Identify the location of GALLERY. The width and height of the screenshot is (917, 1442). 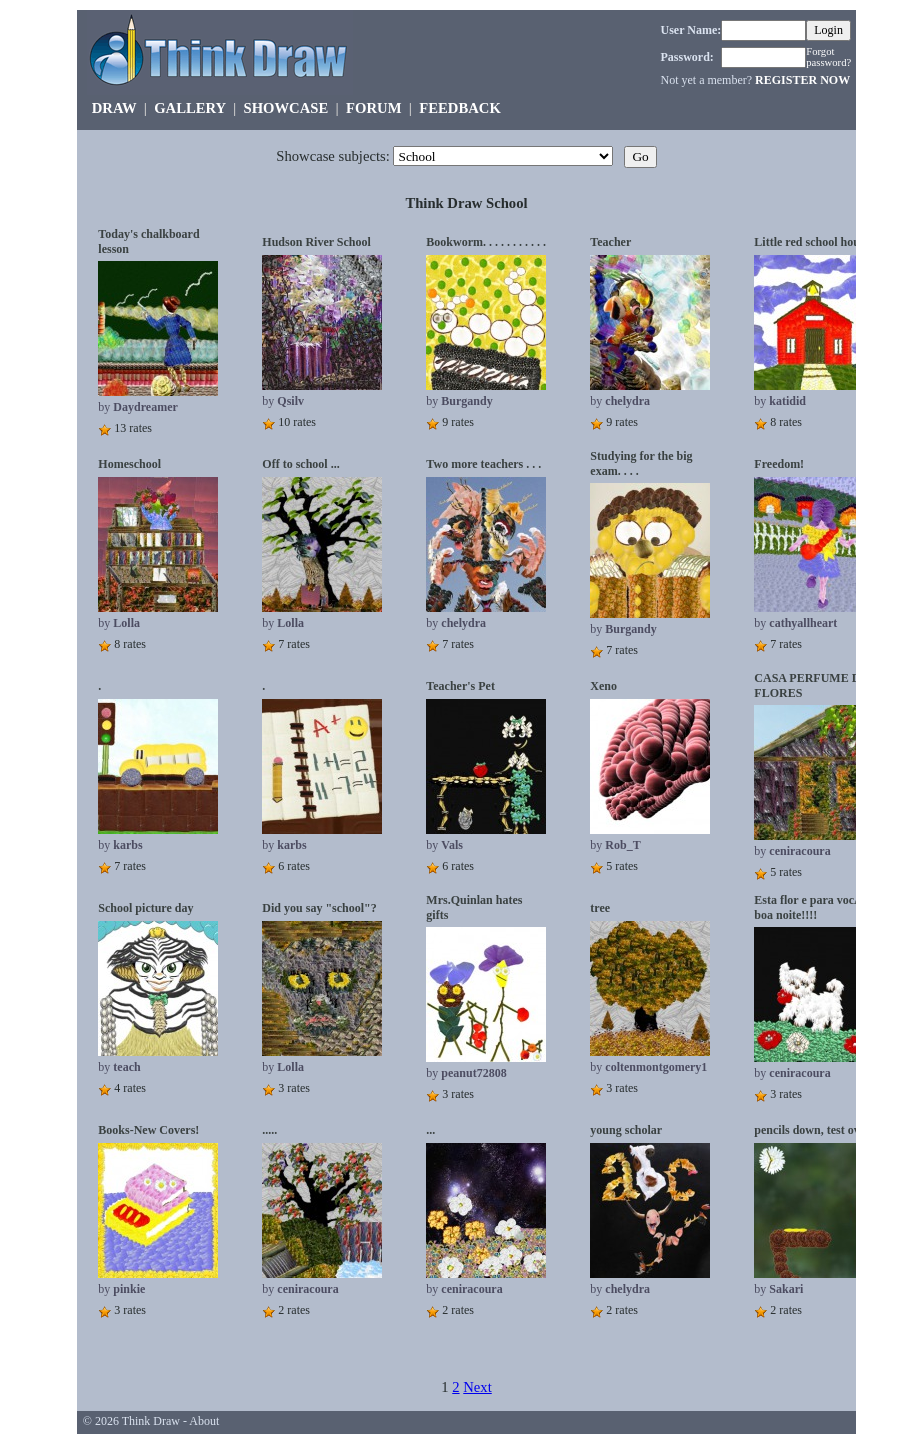
(189, 108).